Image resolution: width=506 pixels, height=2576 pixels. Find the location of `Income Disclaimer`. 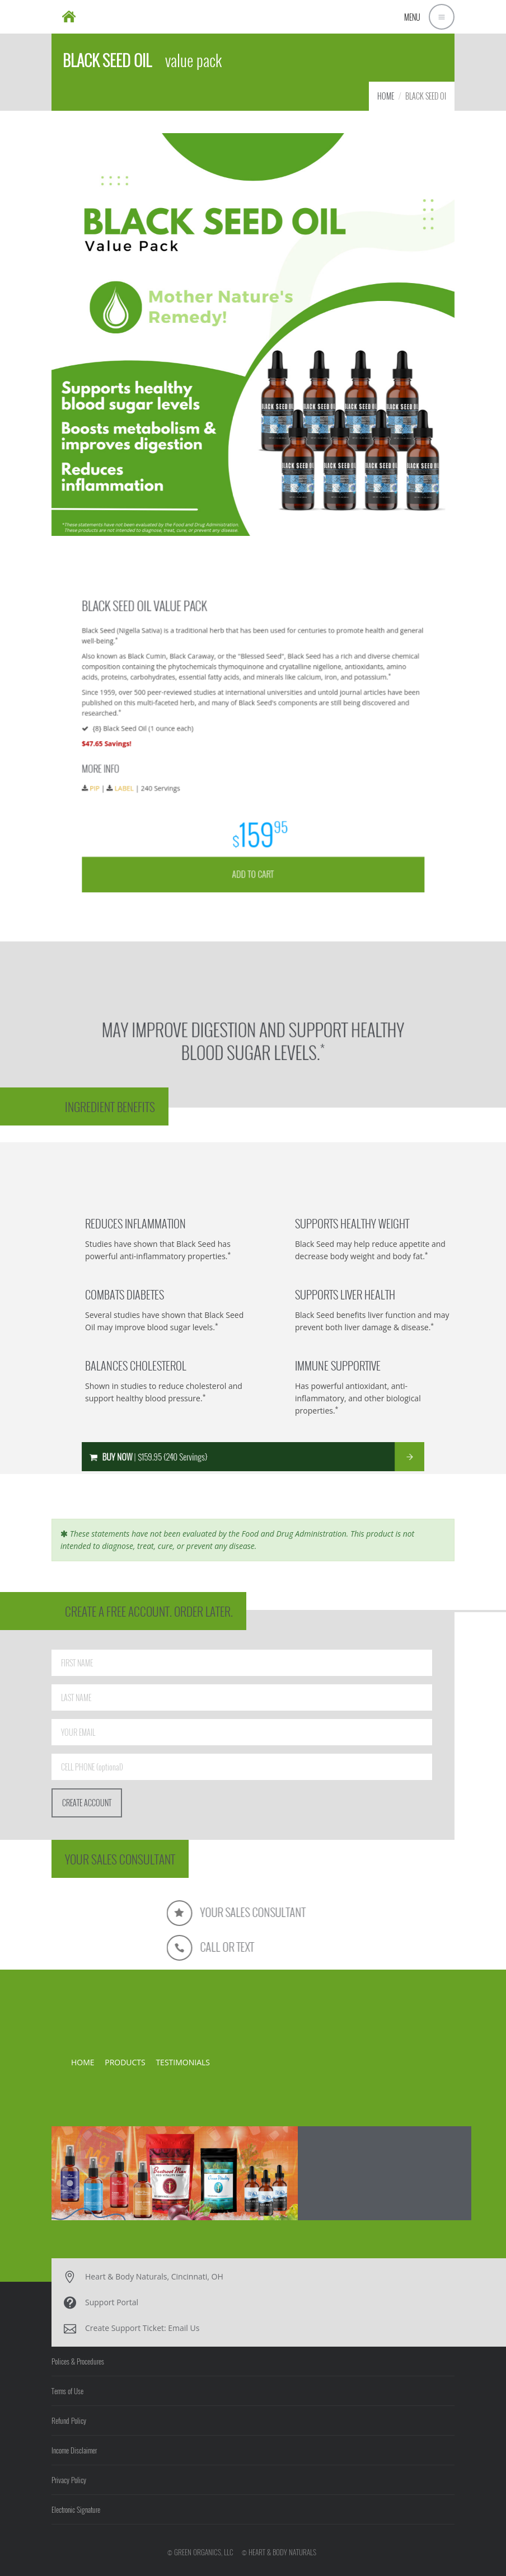

Income Disclaimer is located at coordinates (74, 2450).